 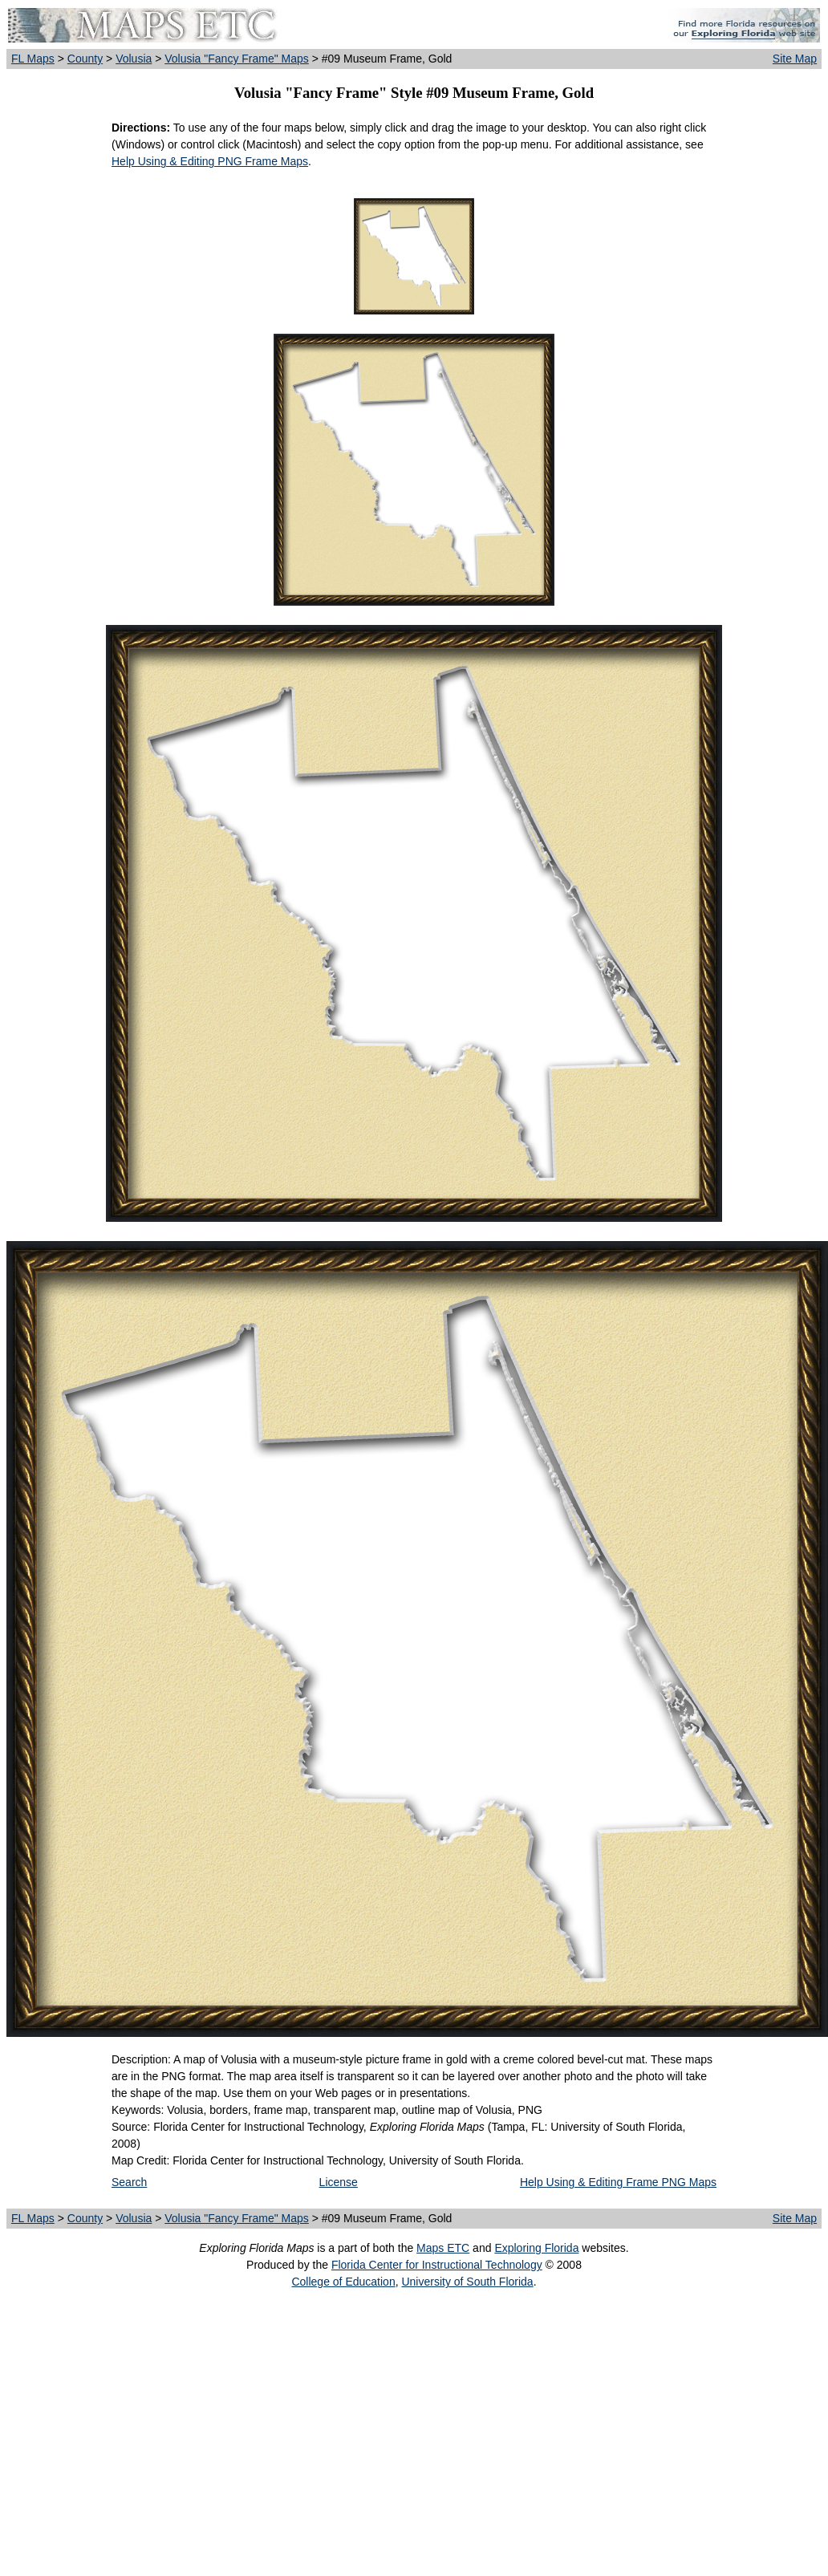 What do you see at coordinates (343, 2281) in the screenshot?
I see `College of Education` at bounding box center [343, 2281].